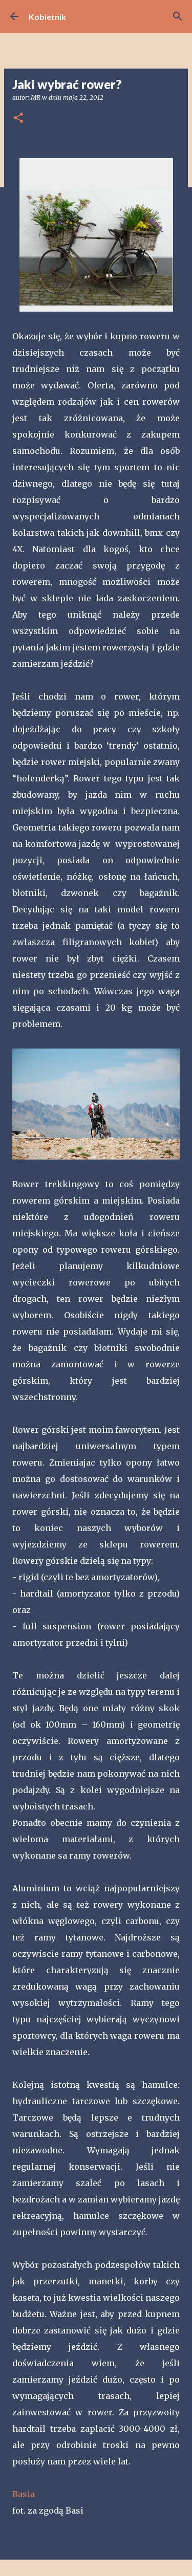  I want to click on Kobietnik, so click(47, 16).